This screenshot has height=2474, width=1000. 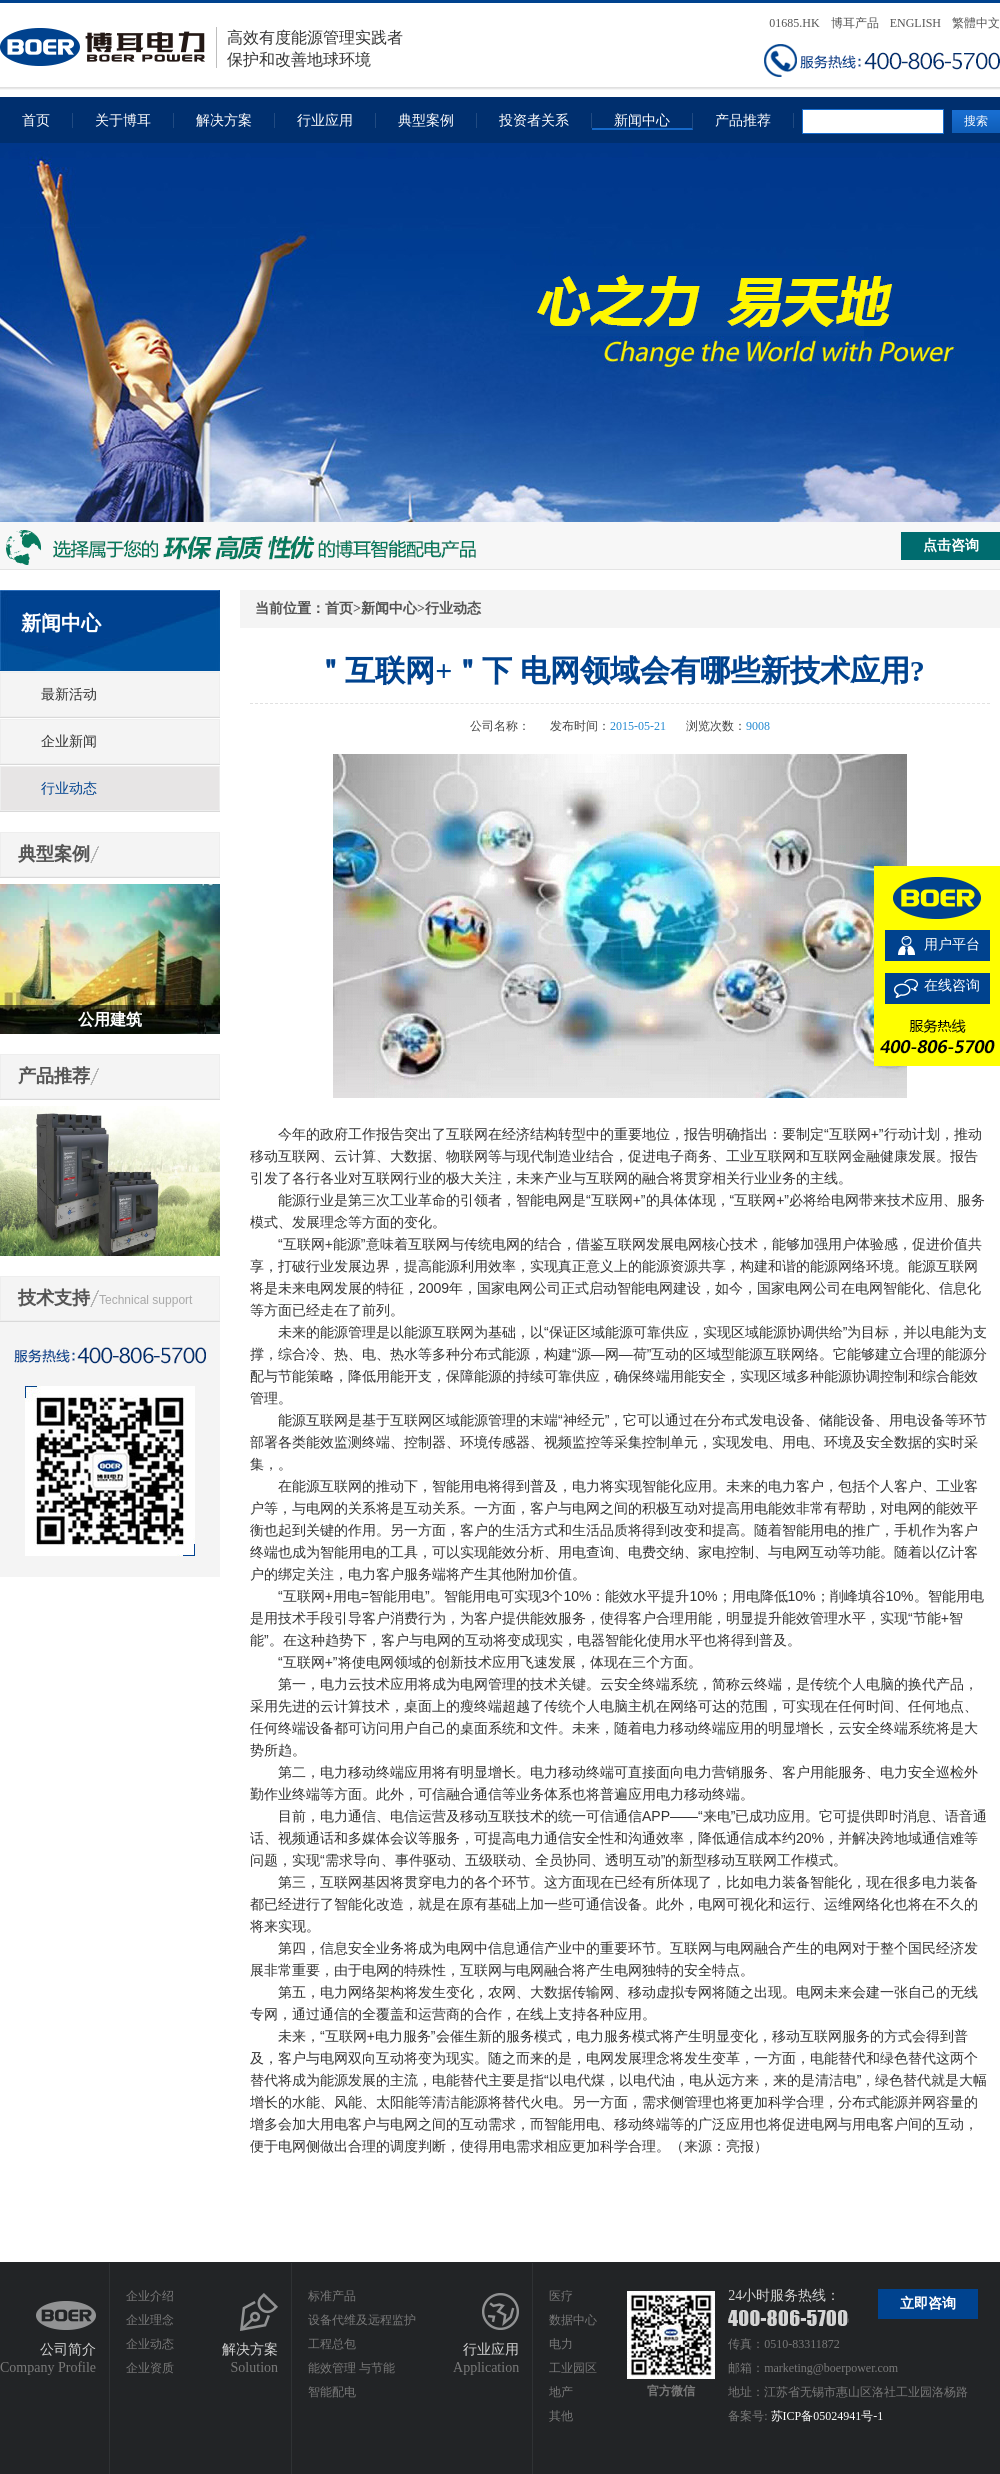 I want to click on 工业园区, so click(x=573, y=2368).